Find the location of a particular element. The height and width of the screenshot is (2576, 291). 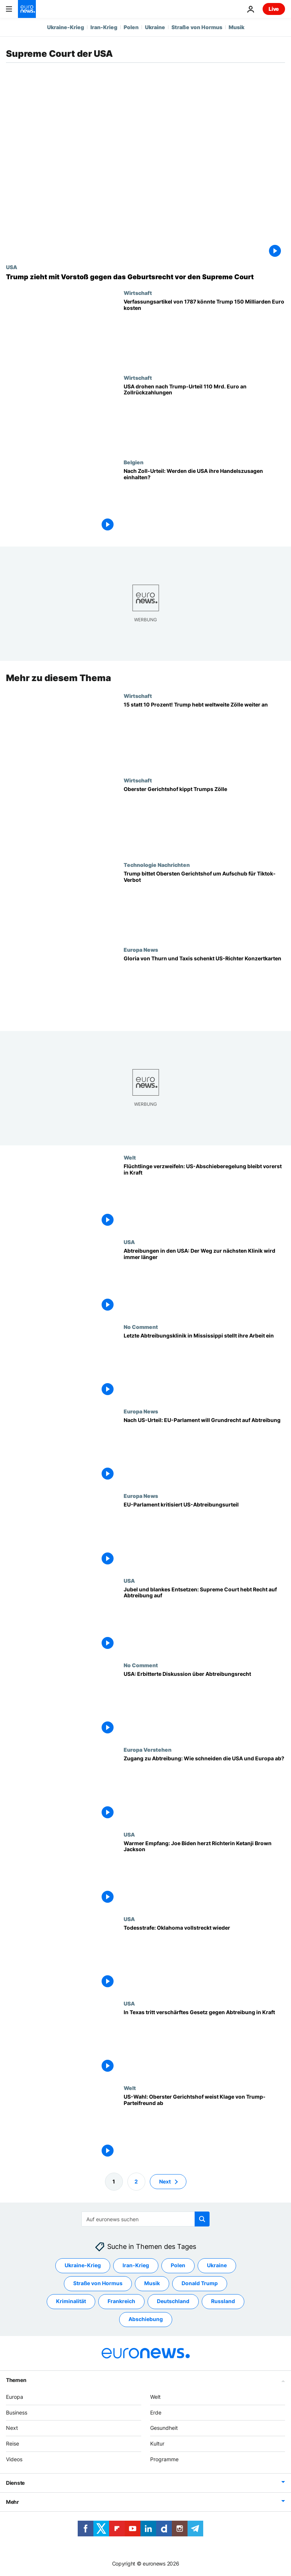

[Nach US-Urteil: EU-Parlament will Grundrecht auf Abtreibung] is located at coordinates (204, 1450).